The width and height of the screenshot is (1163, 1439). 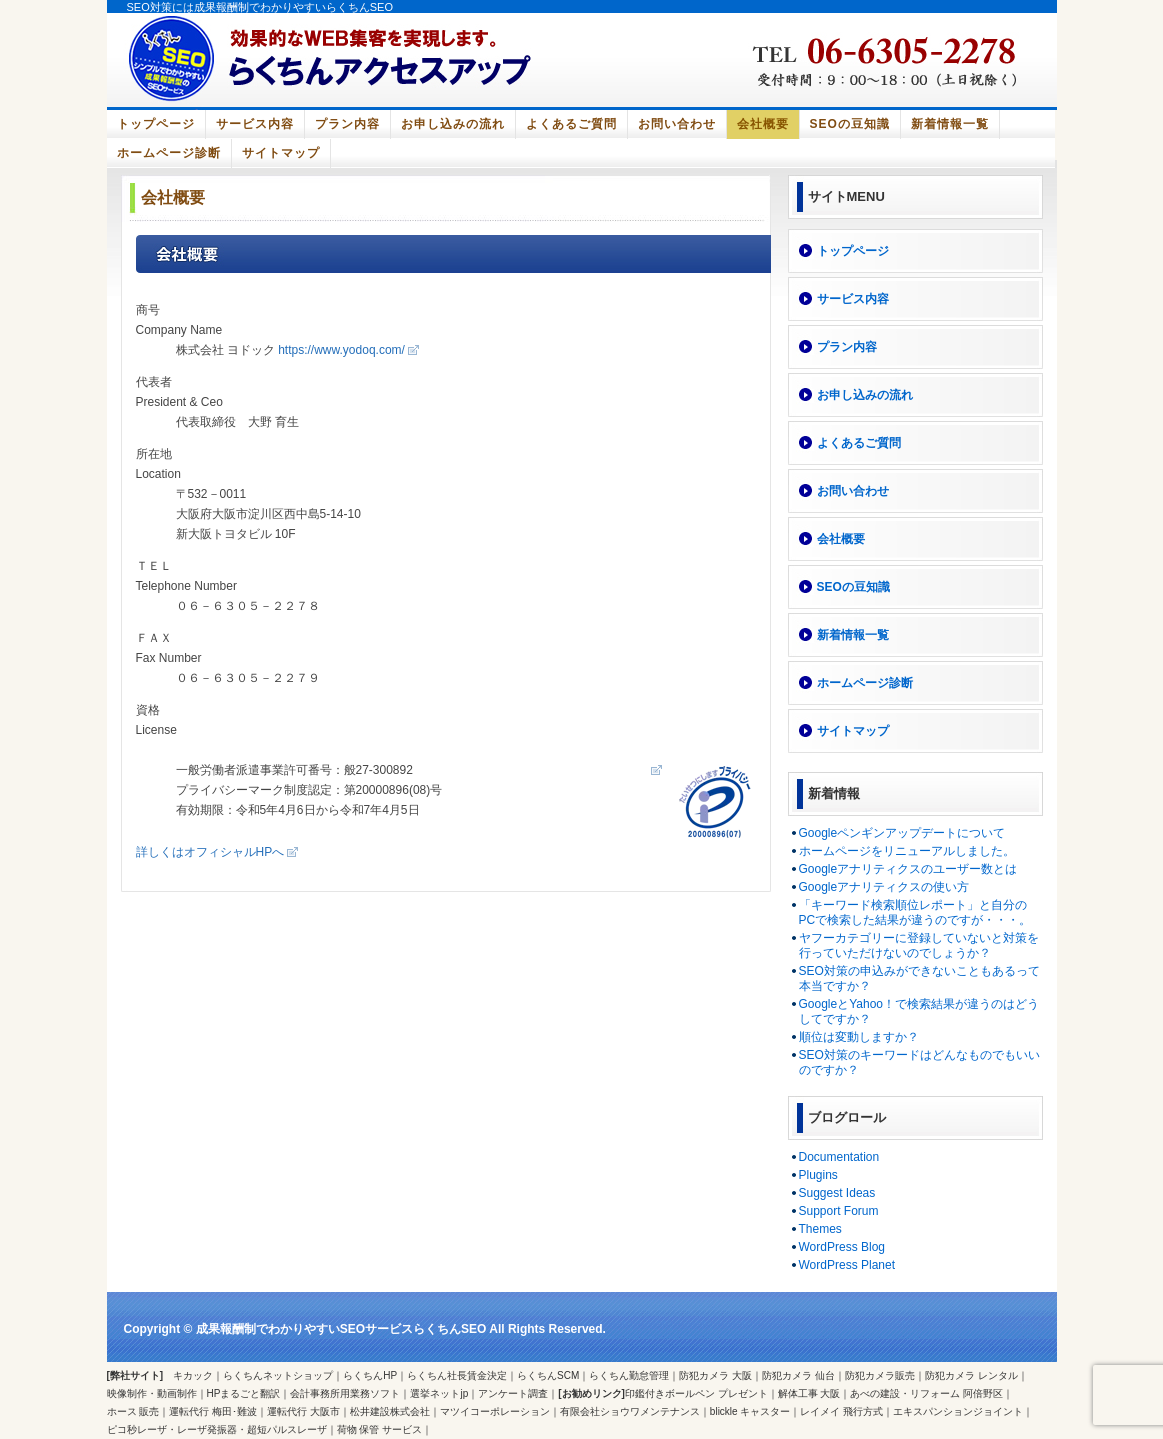 I want to click on エキスパンションジョイント, so click(x=958, y=1411).